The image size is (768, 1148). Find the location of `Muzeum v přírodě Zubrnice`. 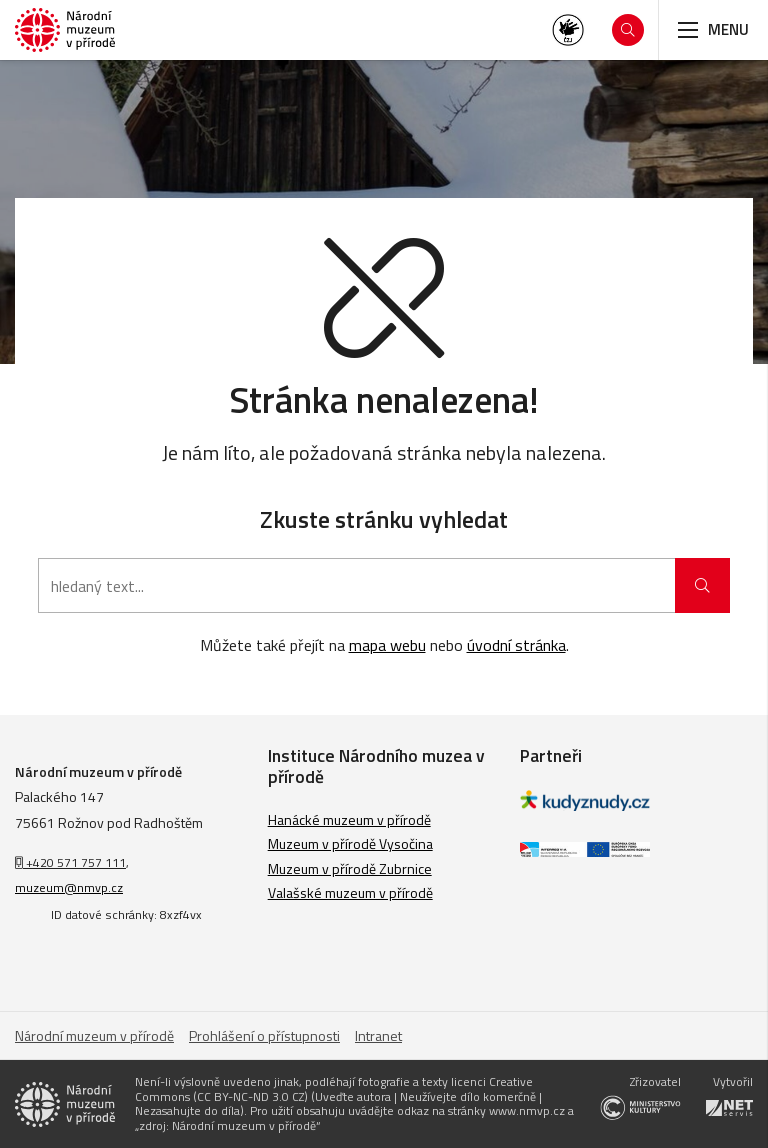

Muzeum v přírodě Zubrnice is located at coordinates (350, 868).